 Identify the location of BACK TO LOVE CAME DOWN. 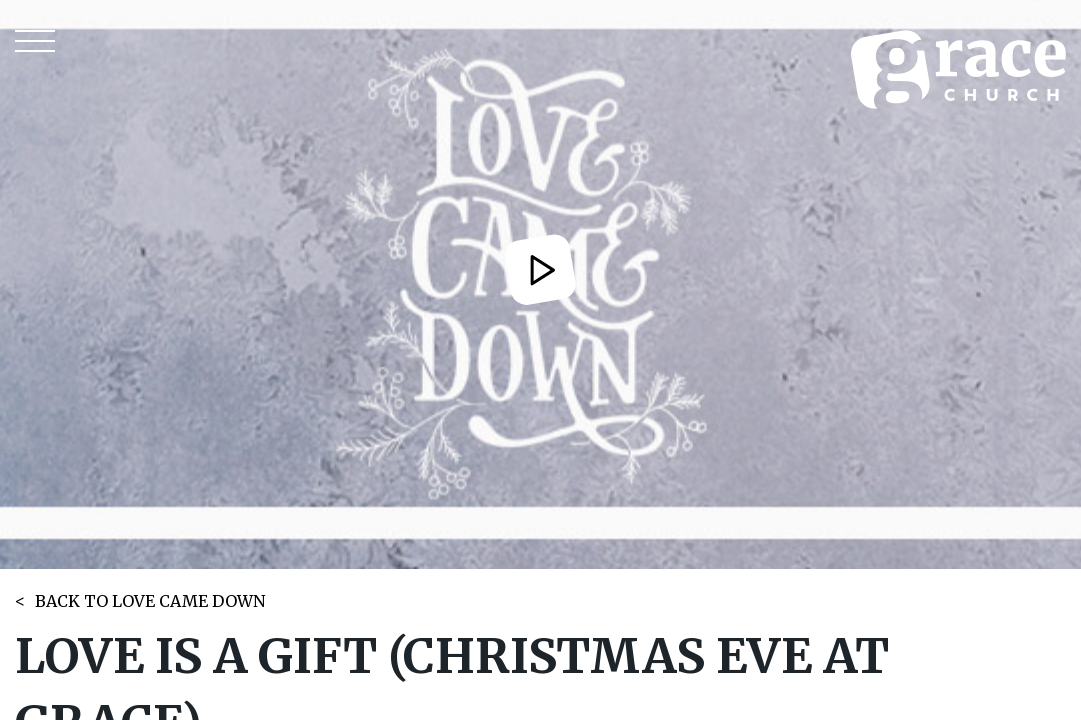
(150, 601).